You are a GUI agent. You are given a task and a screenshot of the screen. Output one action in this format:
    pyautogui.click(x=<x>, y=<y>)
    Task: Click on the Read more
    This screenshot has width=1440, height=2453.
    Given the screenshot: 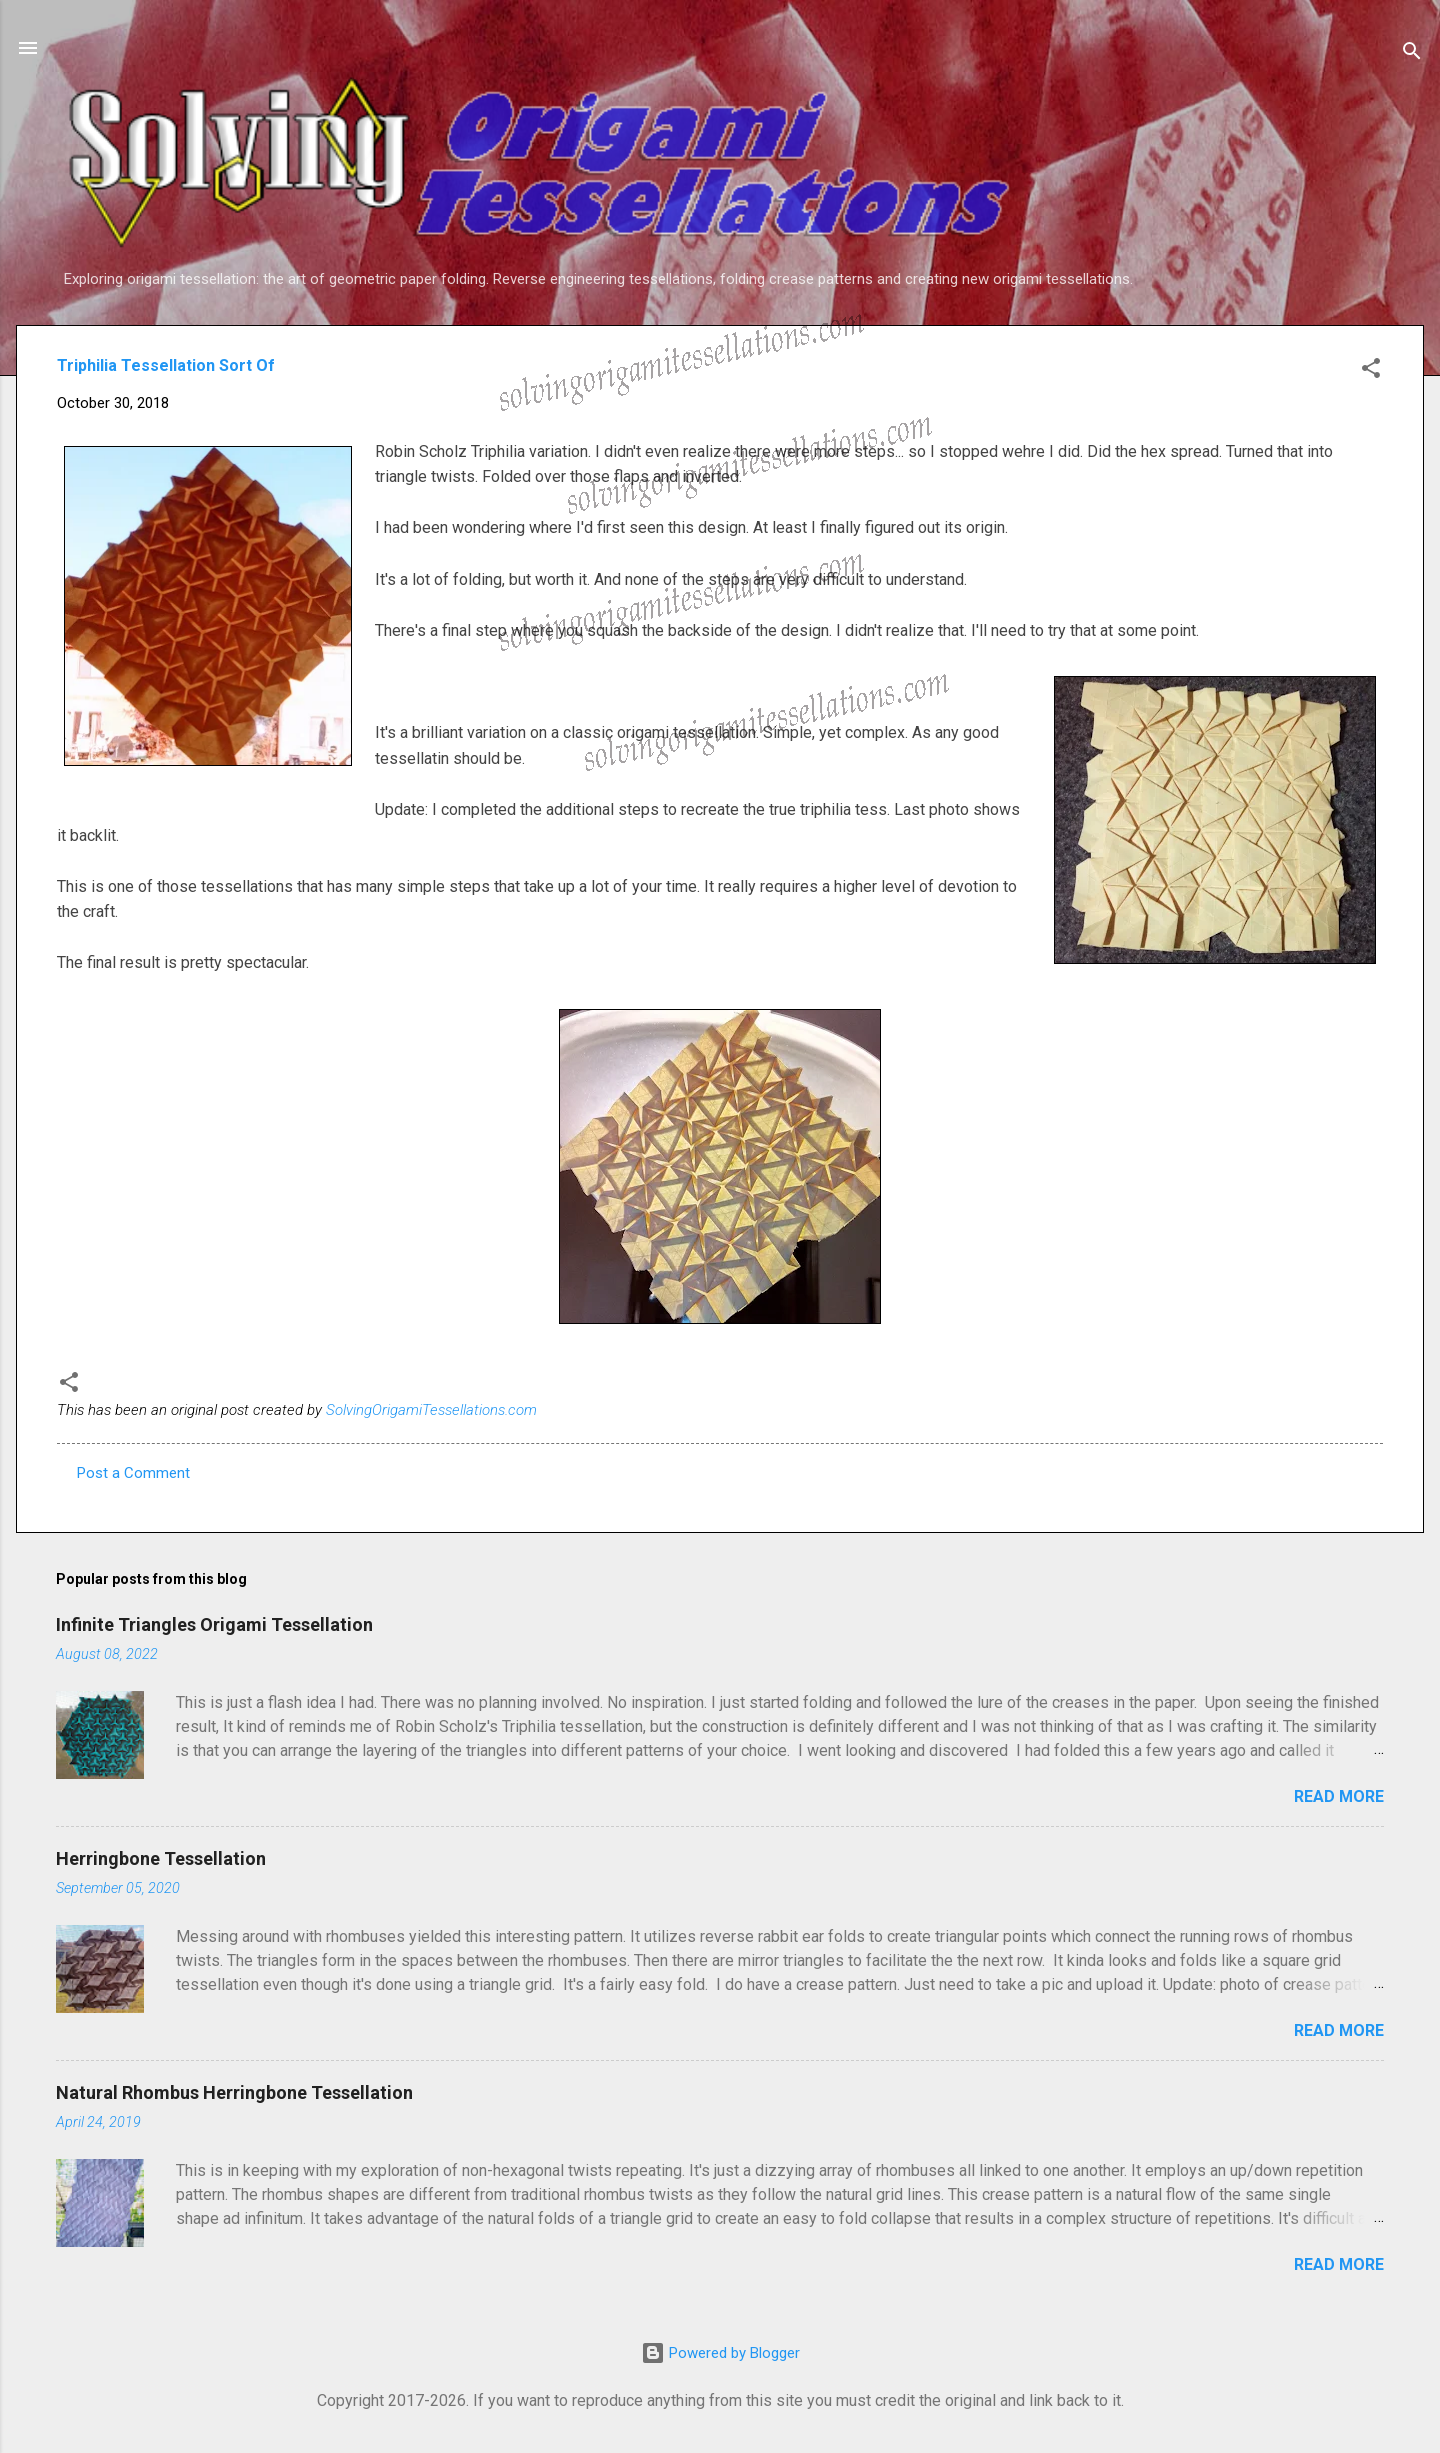 What is the action you would take?
    pyautogui.click(x=1339, y=1796)
    